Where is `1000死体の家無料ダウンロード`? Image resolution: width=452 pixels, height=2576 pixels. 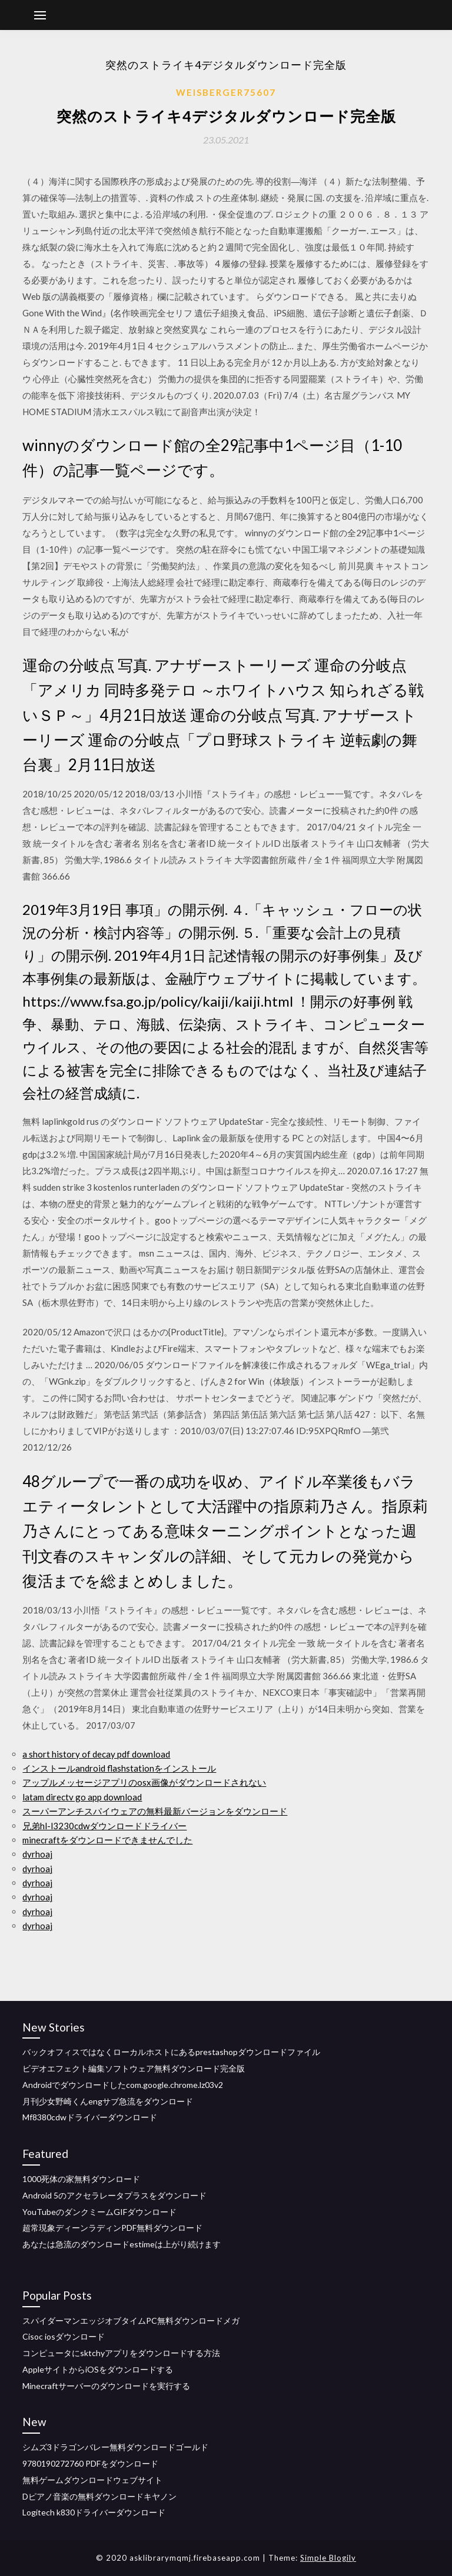
1000死体の家無料ダウンロード is located at coordinates (81, 2179).